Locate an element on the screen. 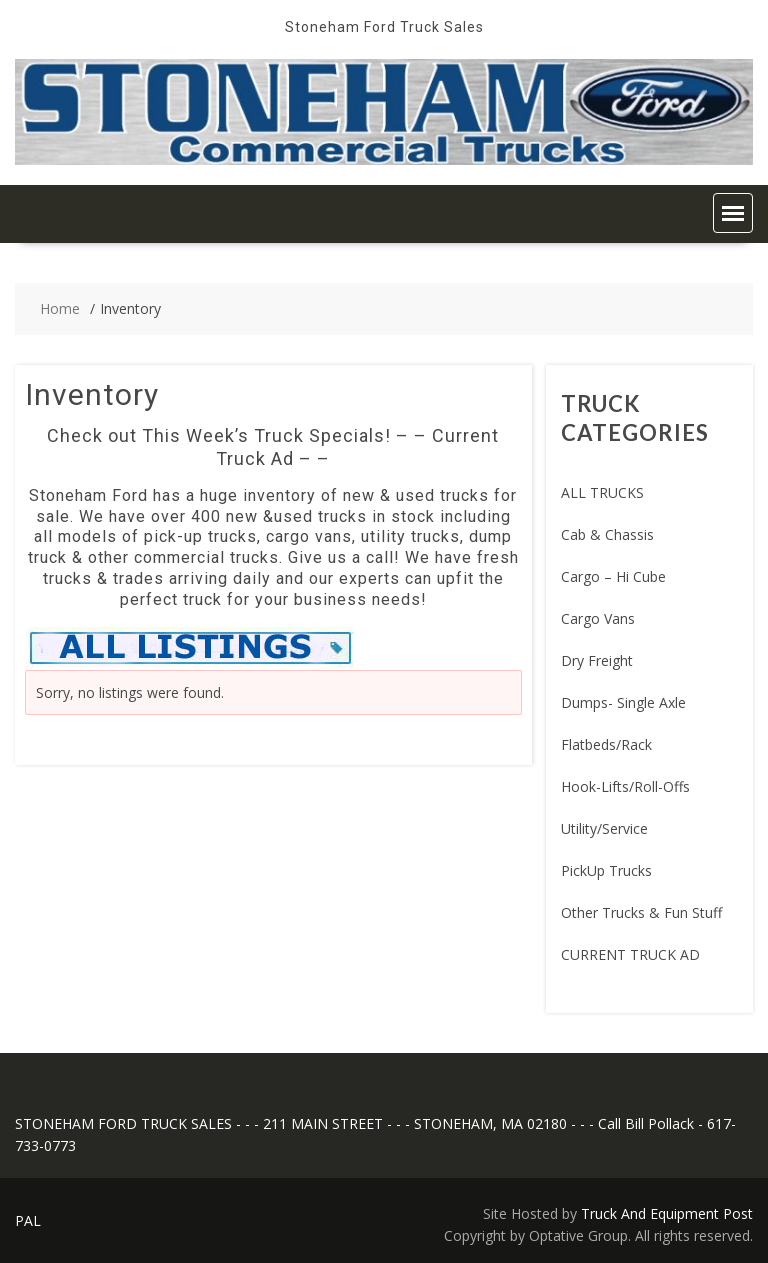 This screenshot has height=1263, width=768. Dry Freight is located at coordinates (597, 660).